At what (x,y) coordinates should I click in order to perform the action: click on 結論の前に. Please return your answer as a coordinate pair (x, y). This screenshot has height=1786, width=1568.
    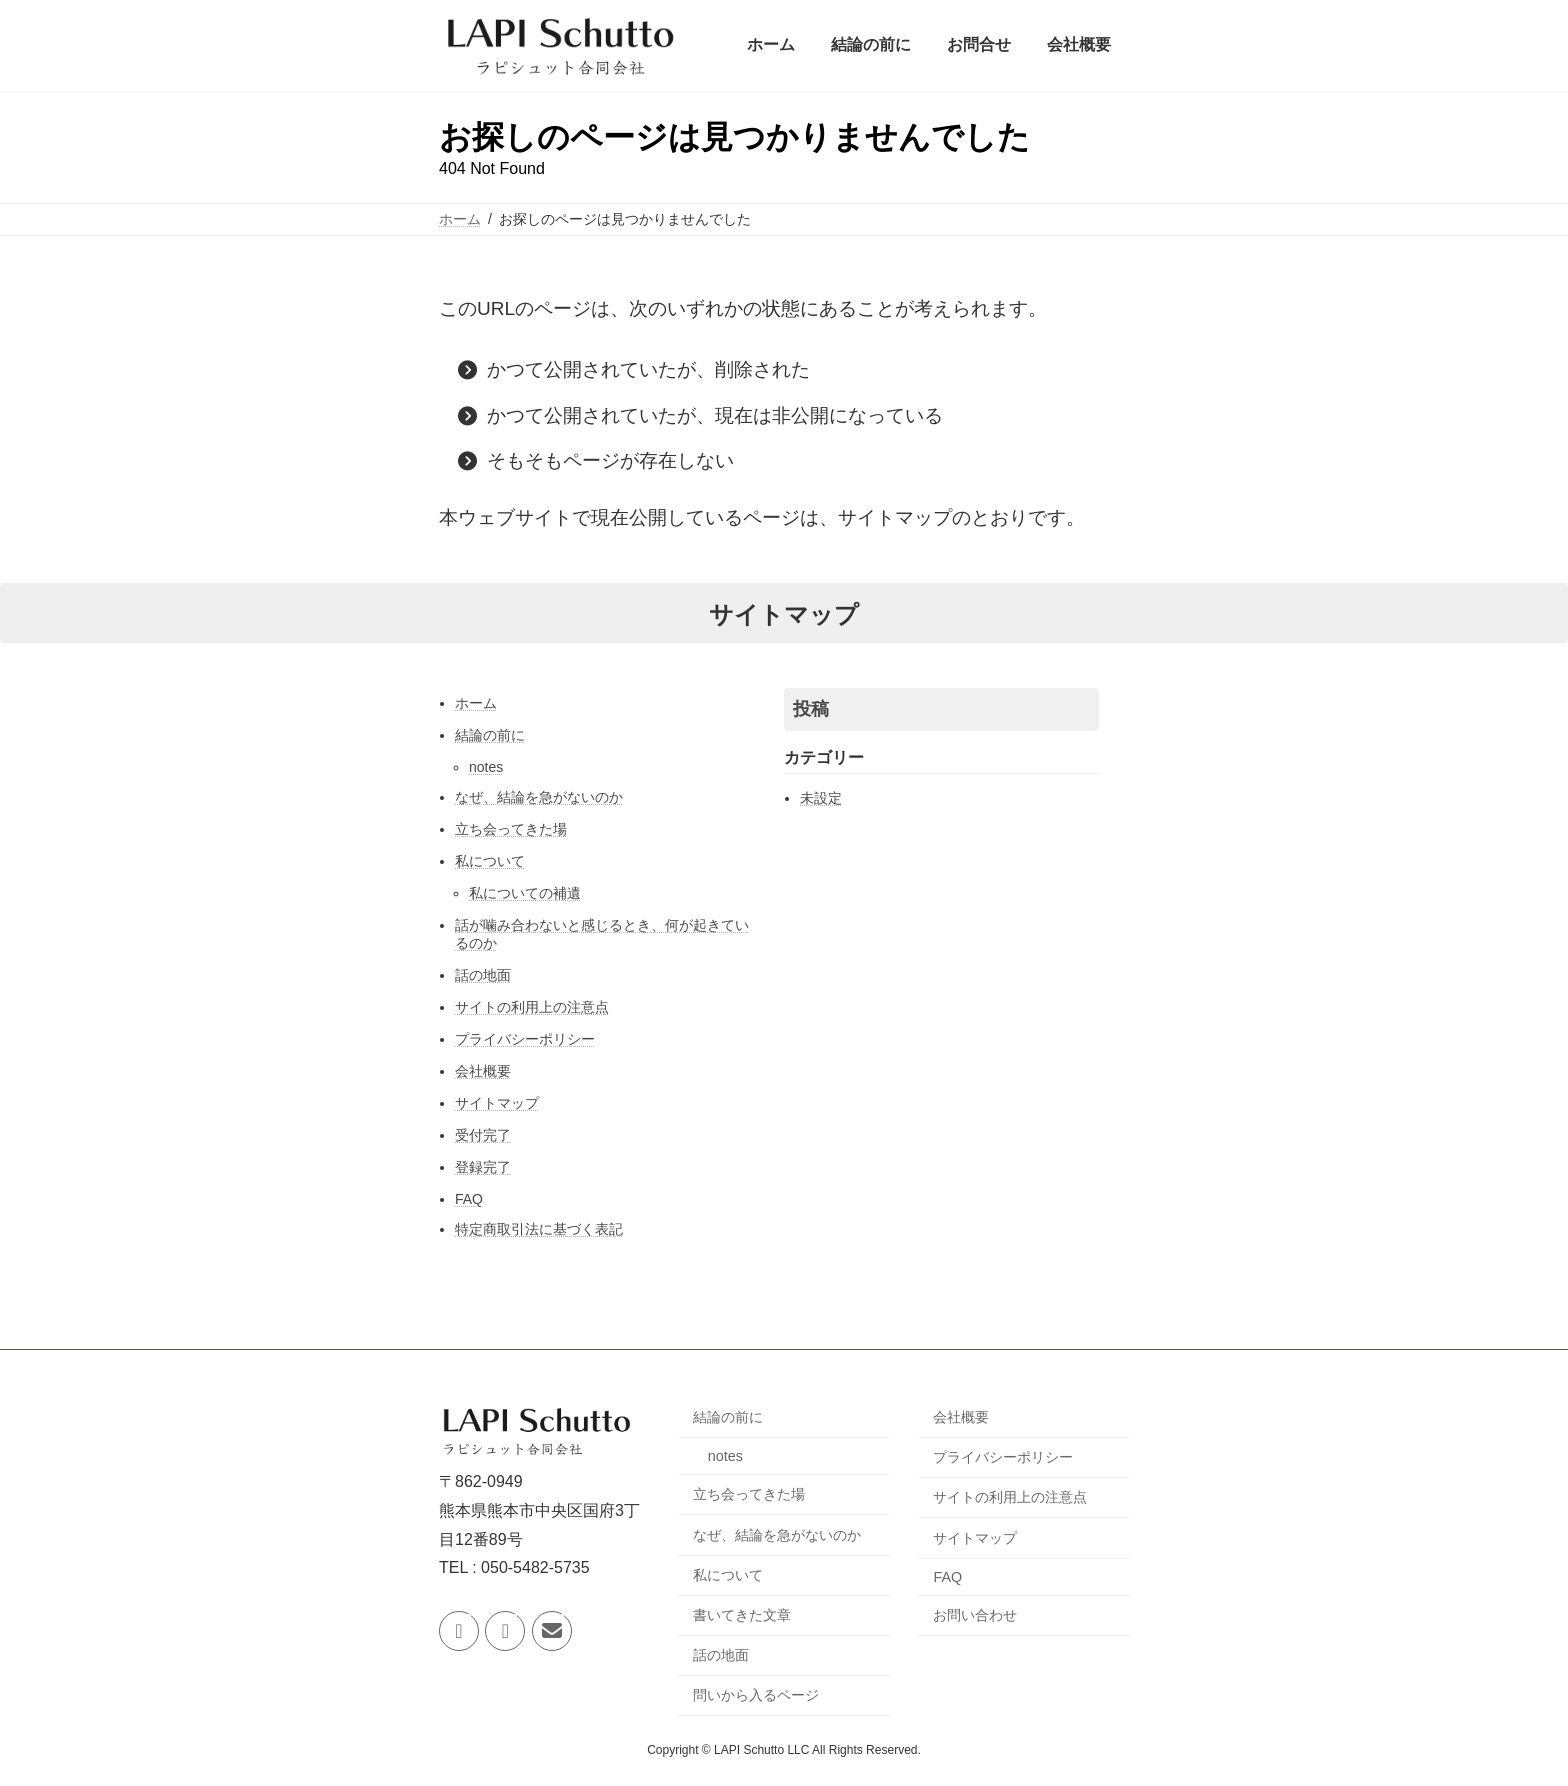
    Looking at the image, I should click on (490, 735).